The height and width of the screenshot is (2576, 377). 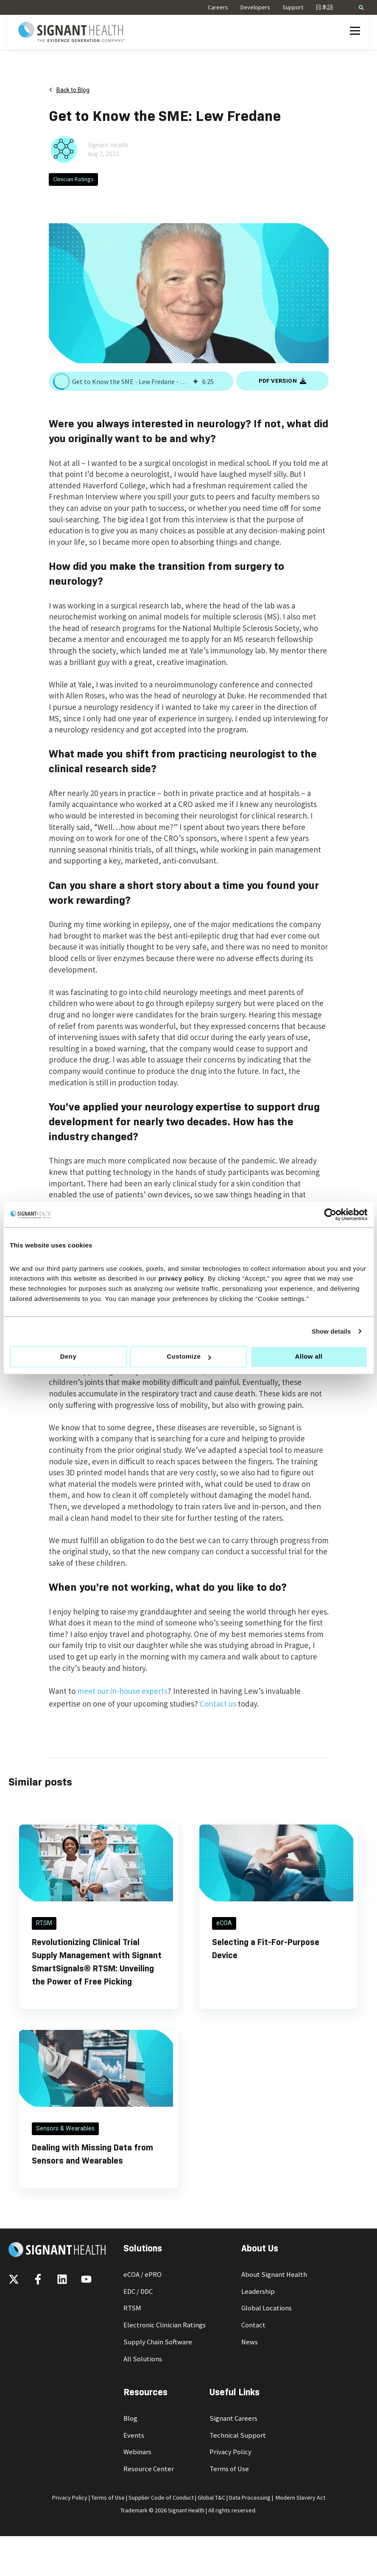 What do you see at coordinates (211, 2497) in the screenshot?
I see `Global T&C` at bounding box center [211, 2497].